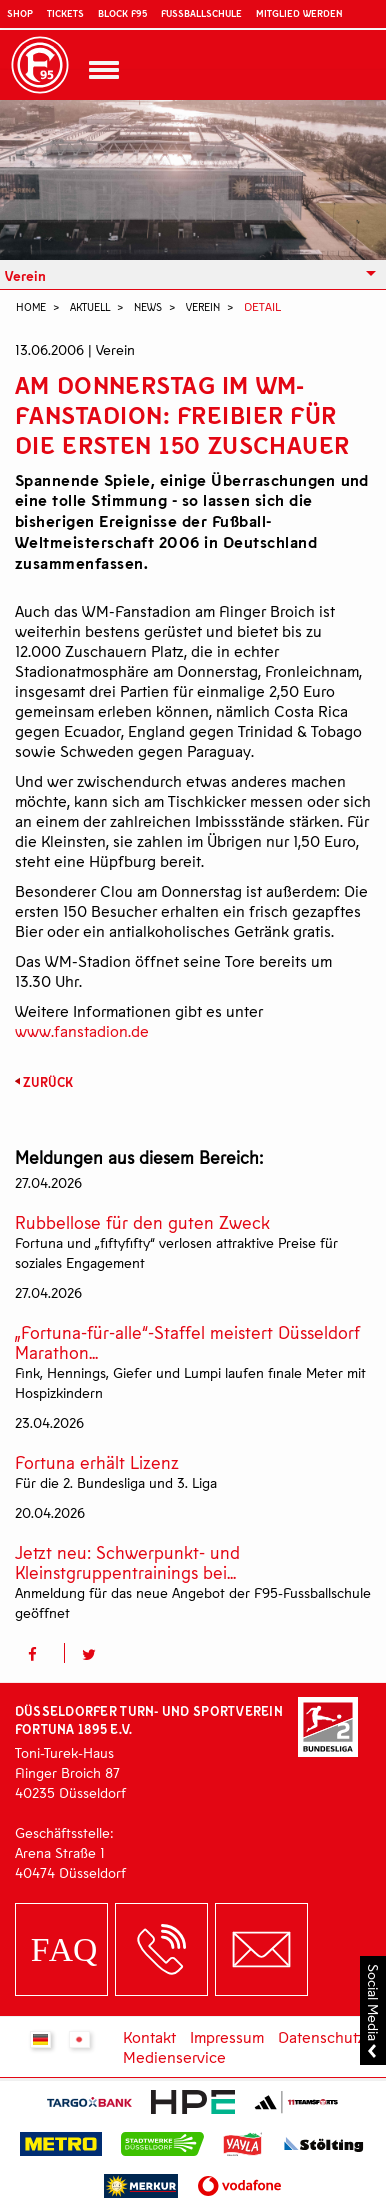 This screenshot has width=386, height=2207. What do you see at coordinates (321, 2036) in the screenshot?
I see `Datenschutz` at bounding box center [321, 2036].